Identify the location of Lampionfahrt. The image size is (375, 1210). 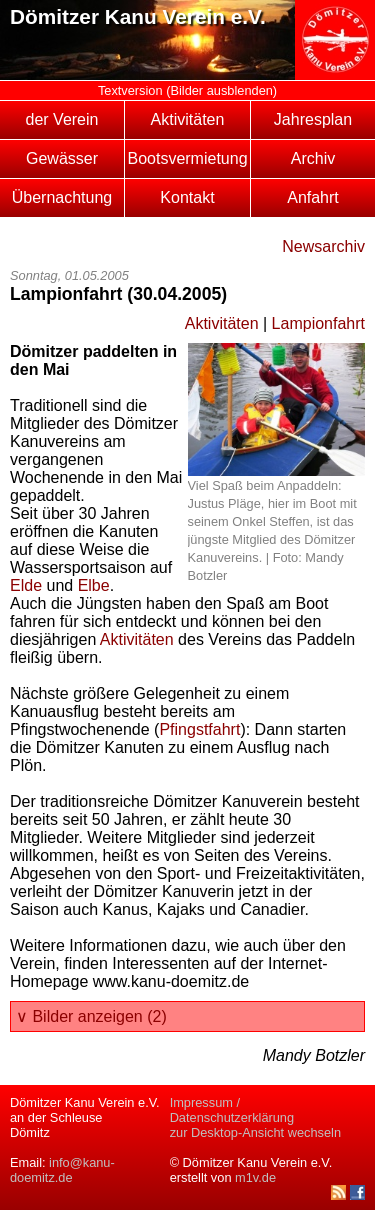
(318, 323).